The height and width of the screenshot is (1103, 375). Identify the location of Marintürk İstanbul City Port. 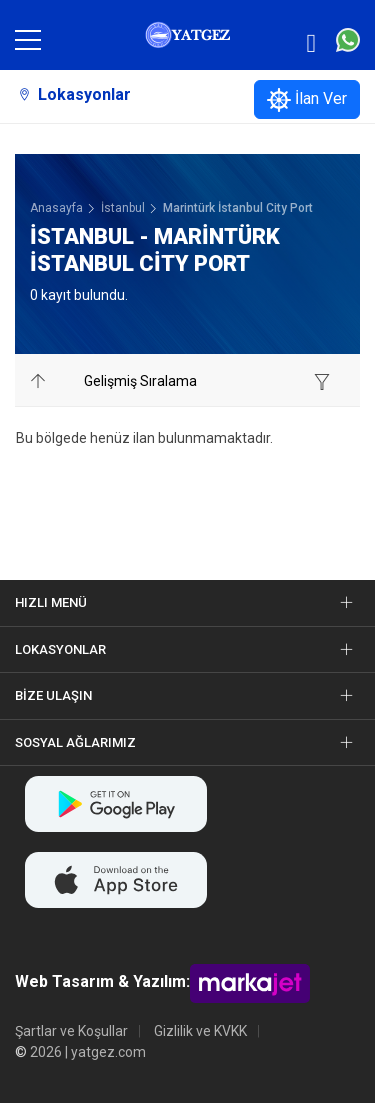
(238, 208).